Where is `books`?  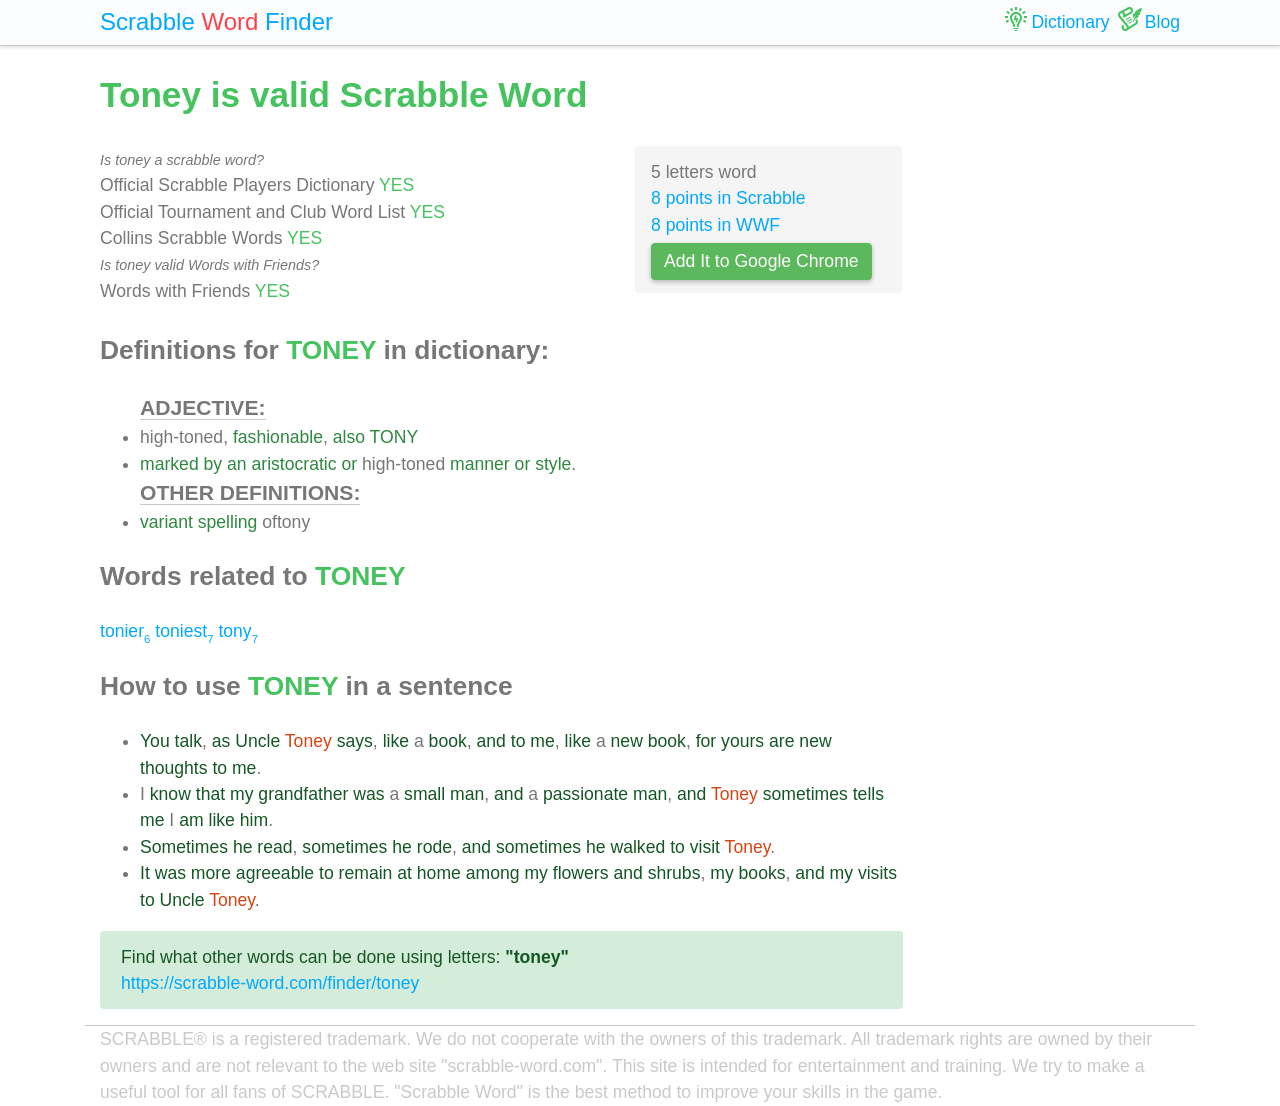 books is located at coordinates (762, 873).